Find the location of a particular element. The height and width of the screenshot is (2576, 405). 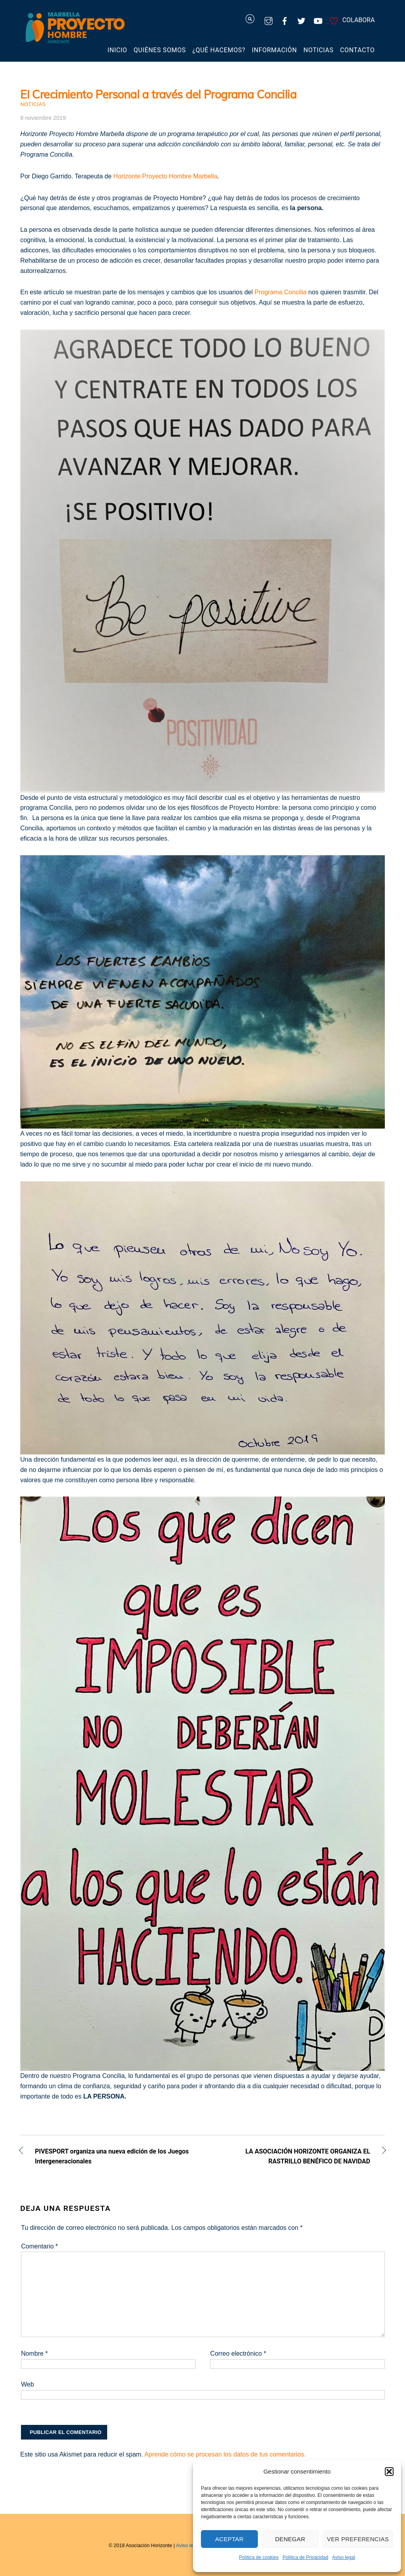

Información is located at coordinates (274, 50).